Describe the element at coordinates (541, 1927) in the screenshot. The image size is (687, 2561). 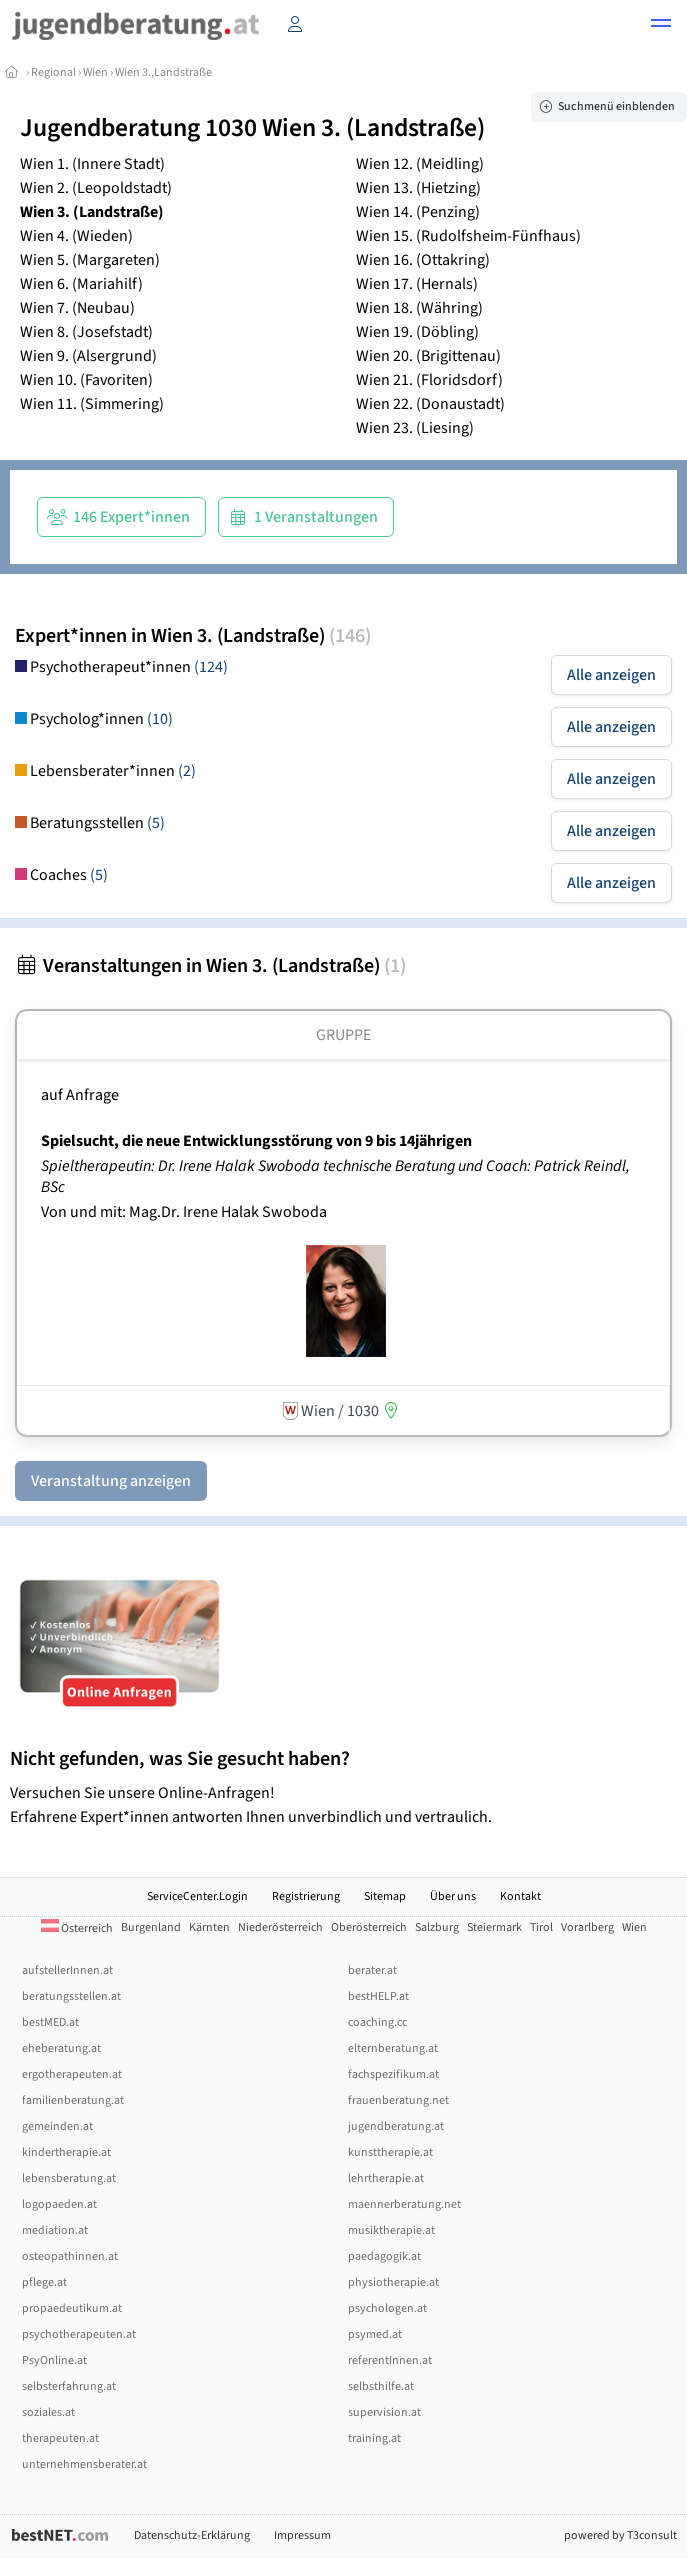
I see `Tirol` at that location.